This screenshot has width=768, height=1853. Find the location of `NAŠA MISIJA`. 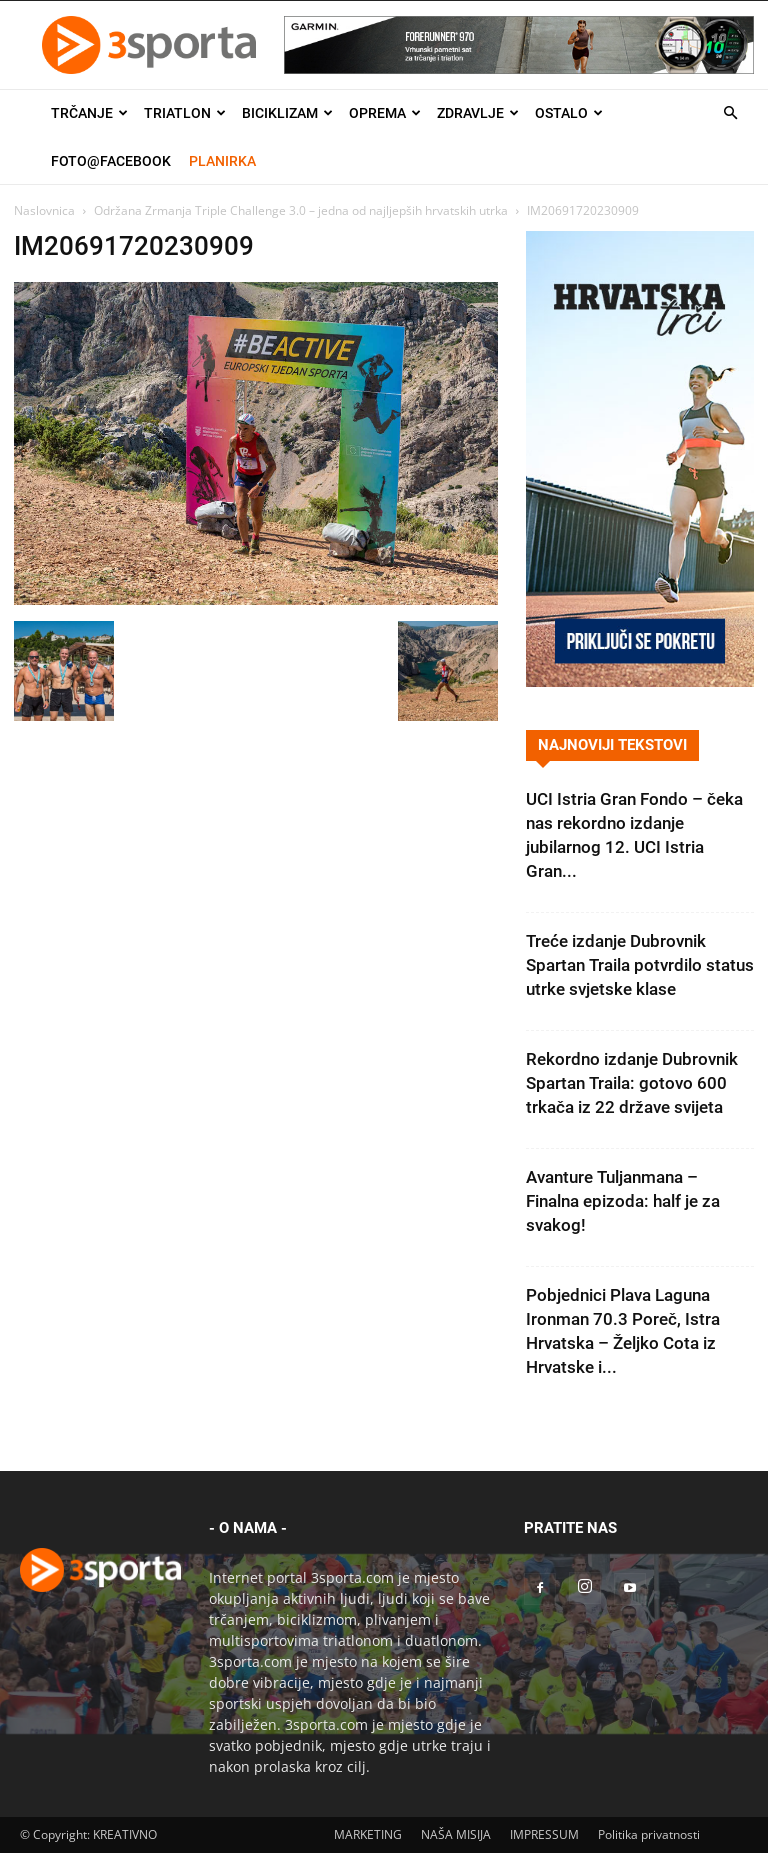

NAŠA MISIJA is located at coordinates (456, 1834).